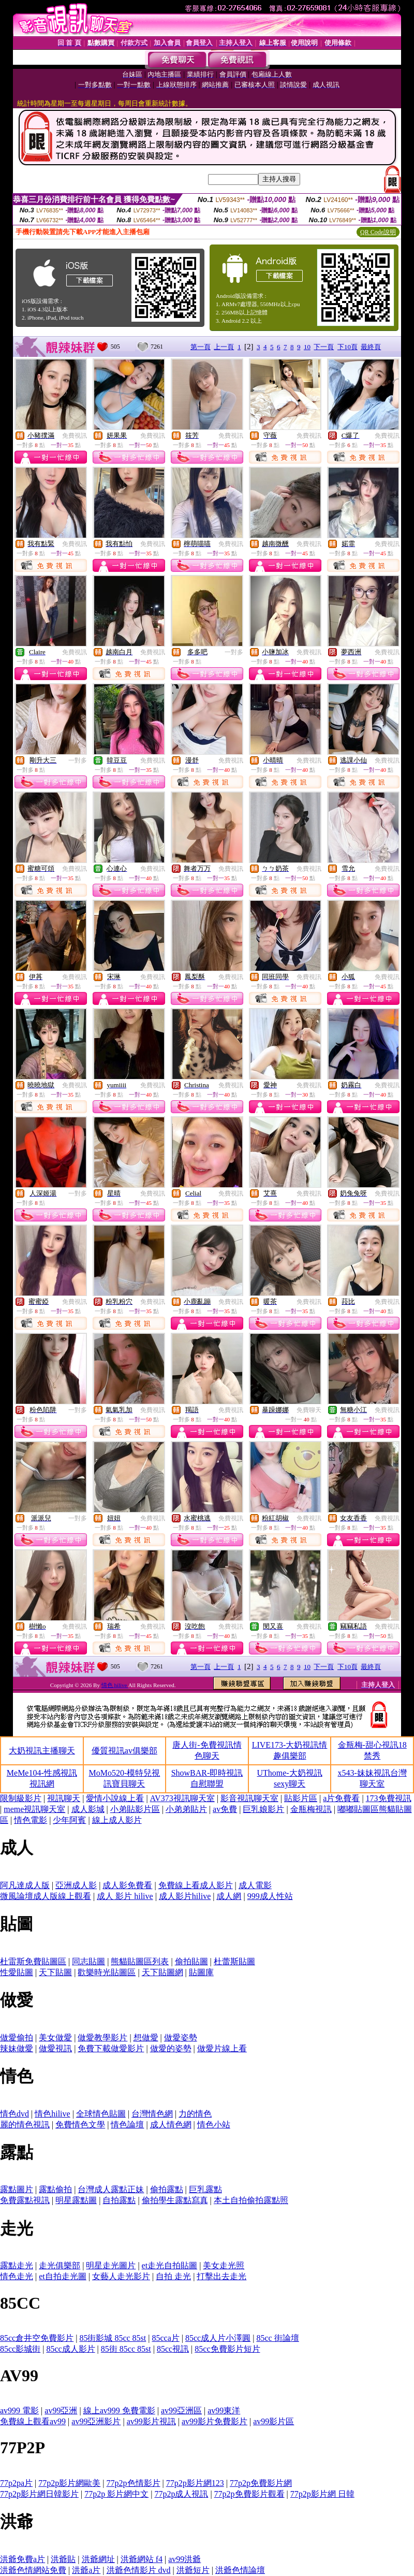 The height and width of the screenshot is (2576, 414). I want to click on 成人網, so click(228, 1896).